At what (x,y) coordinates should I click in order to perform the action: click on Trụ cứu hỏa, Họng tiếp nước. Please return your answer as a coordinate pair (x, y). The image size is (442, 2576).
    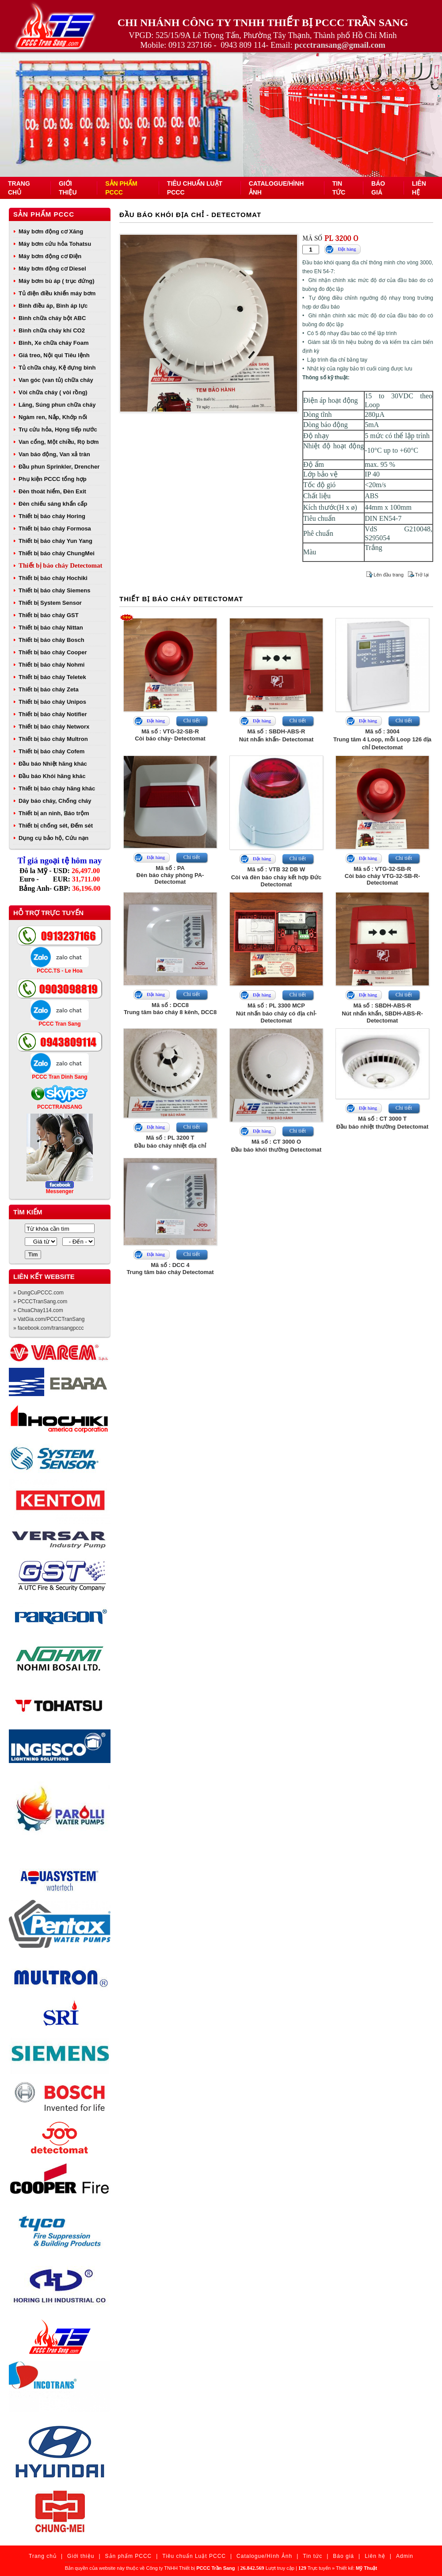
    Looking at the image, I should click on (58, 429).